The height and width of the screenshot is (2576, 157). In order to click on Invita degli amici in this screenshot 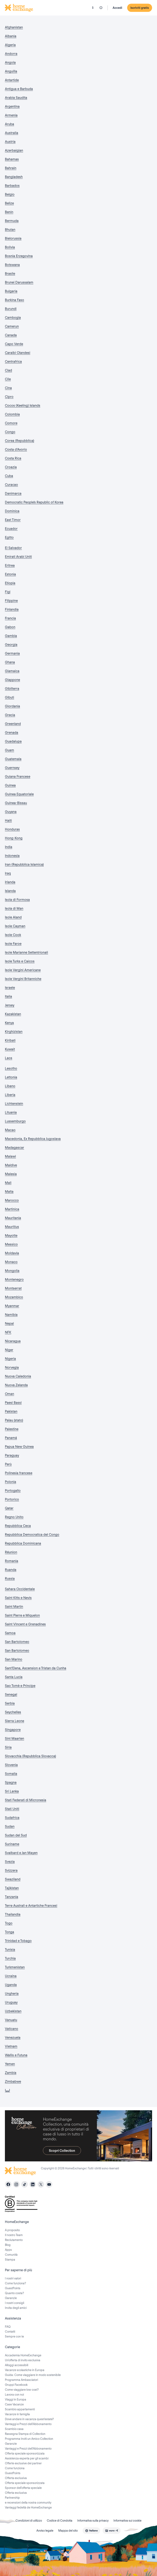, I will do `click(16, 2307)`.